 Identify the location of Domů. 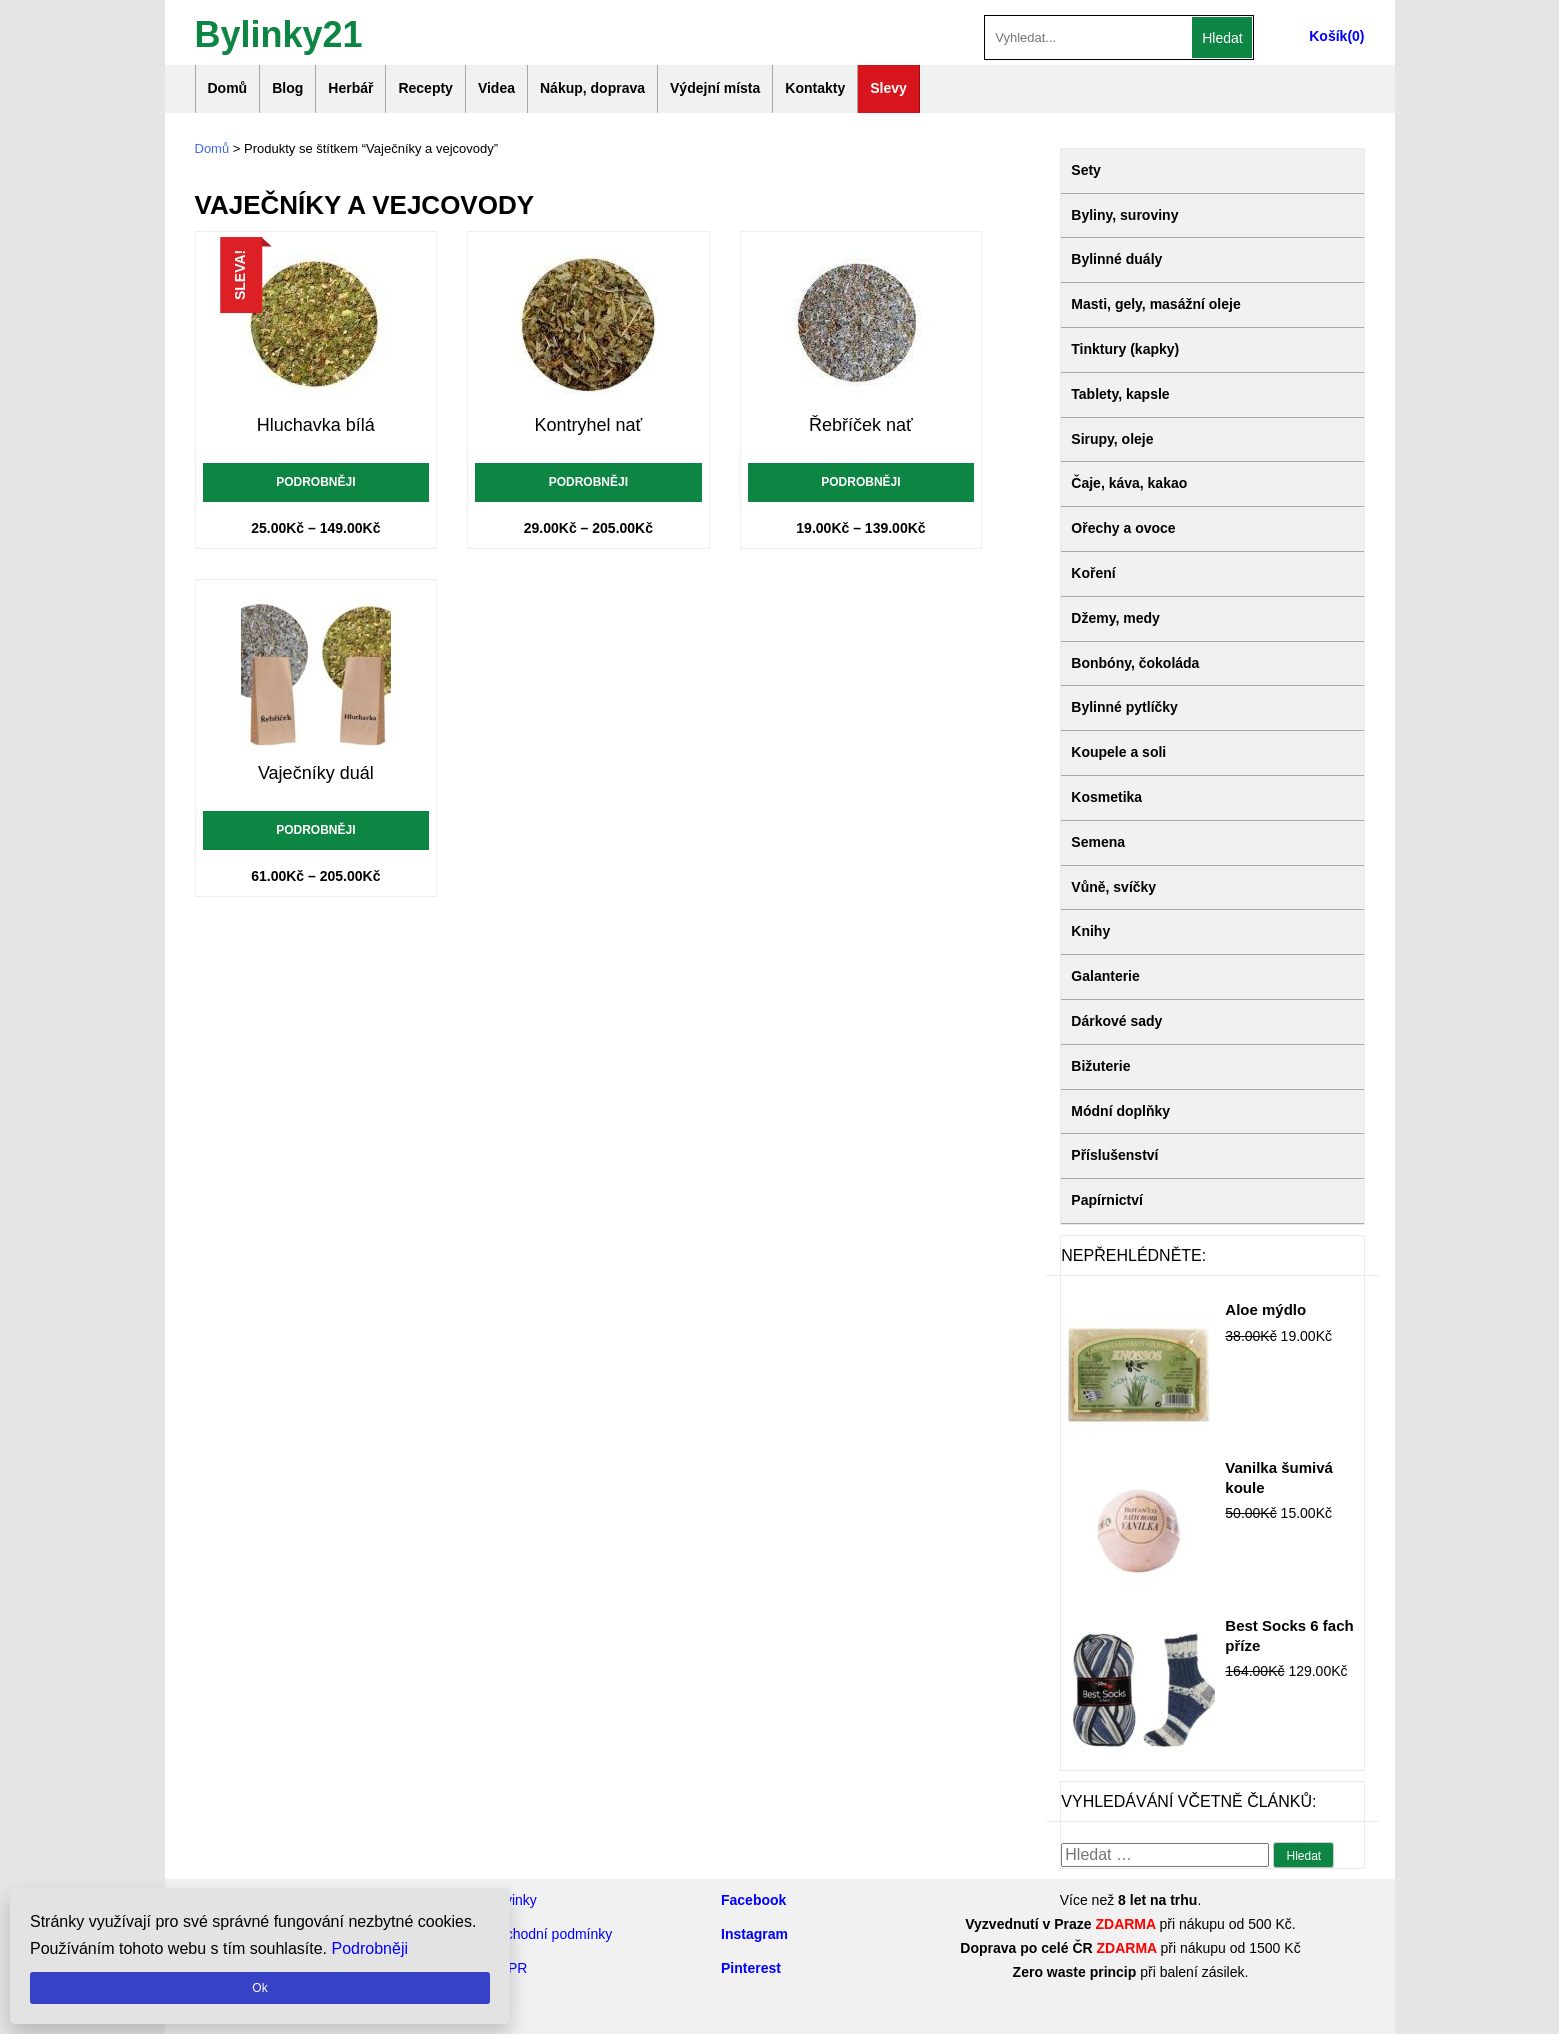
(228, 88).